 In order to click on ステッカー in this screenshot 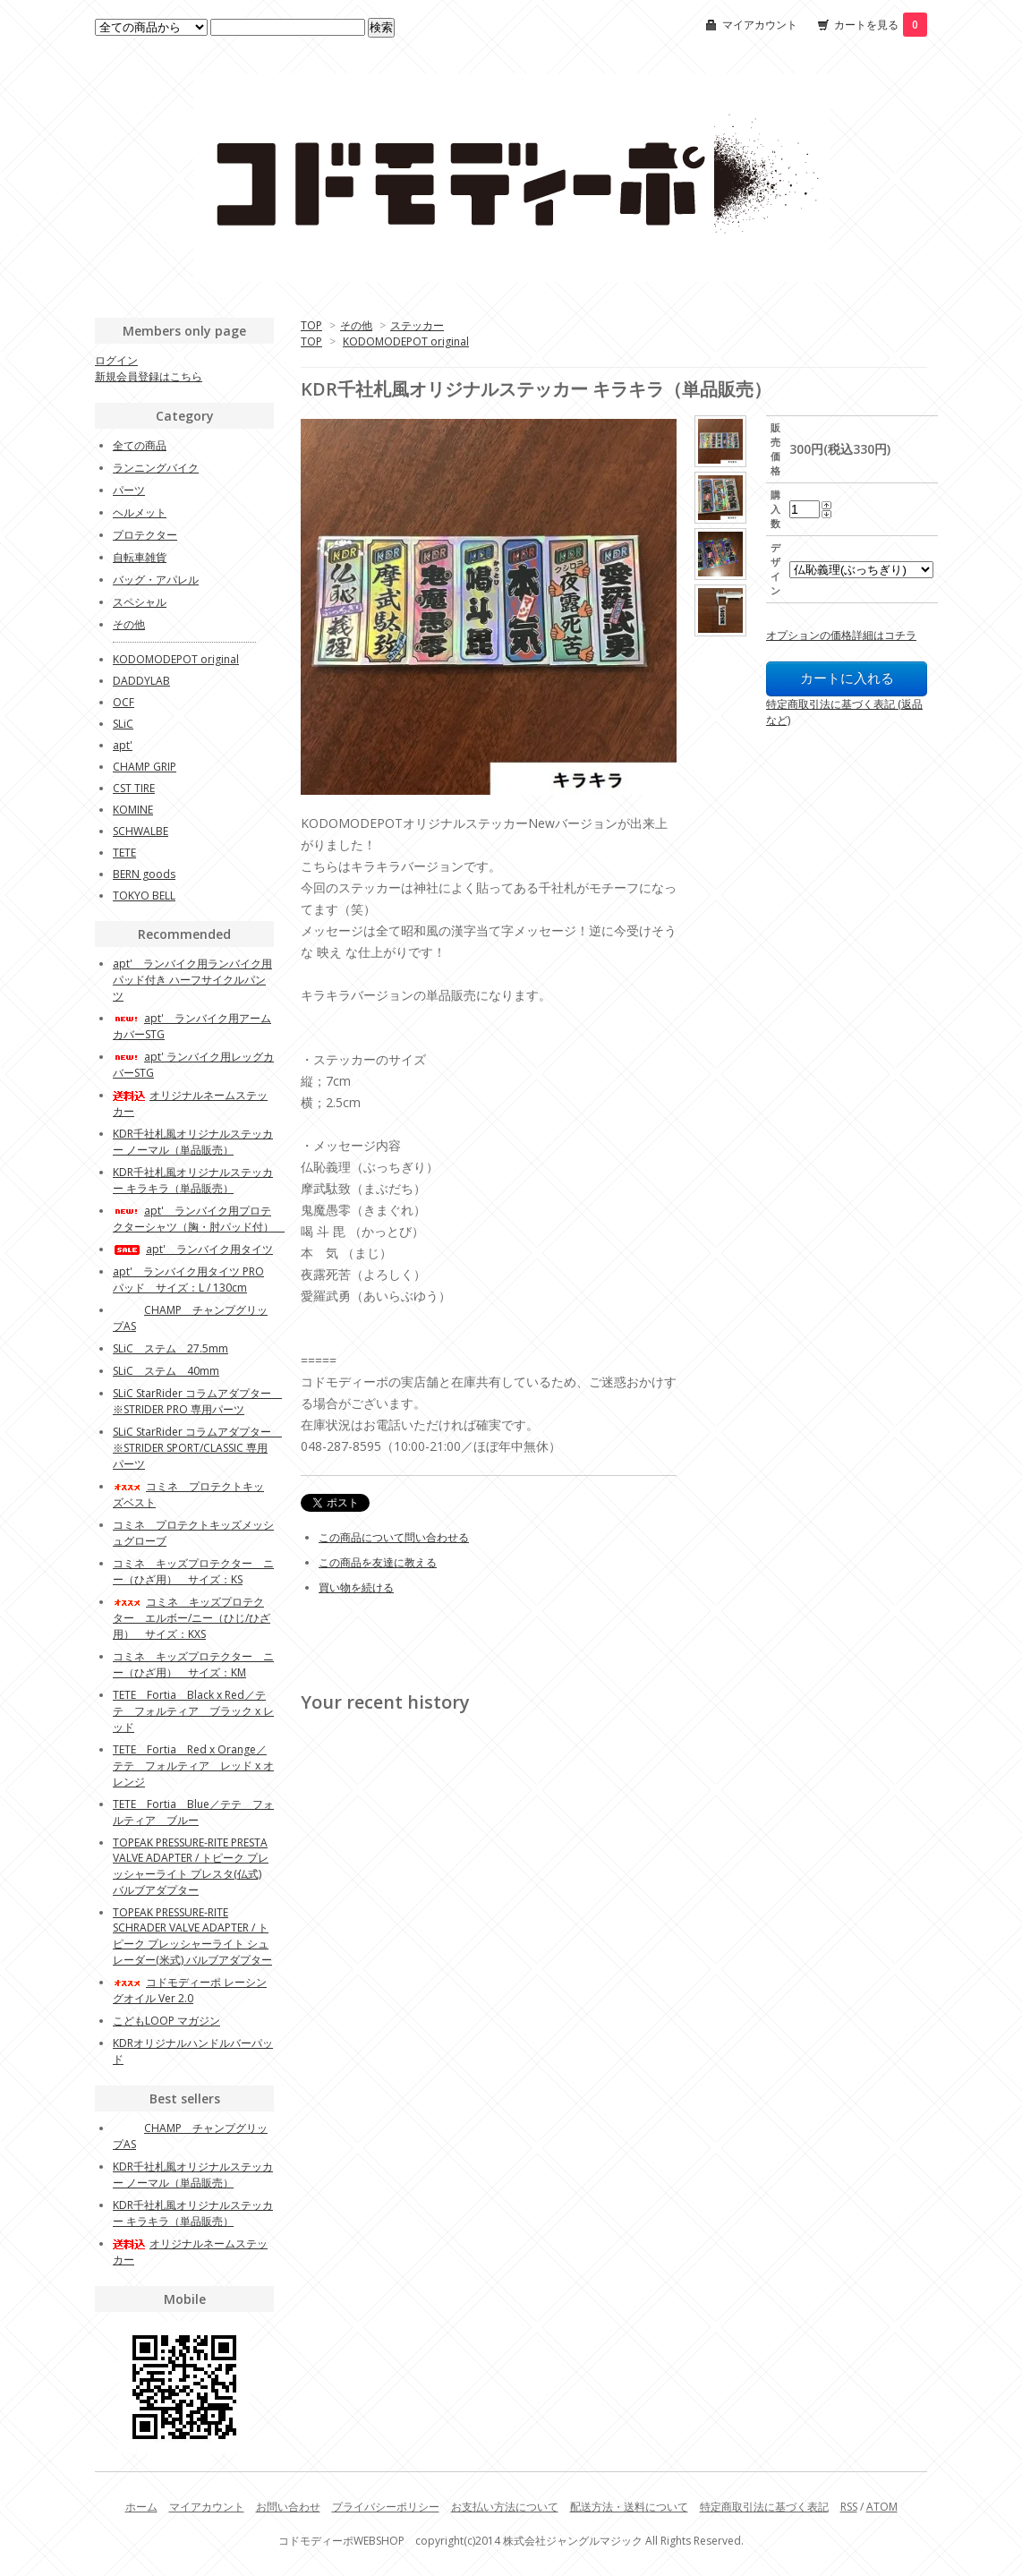, I will do `click(417, 325)`.